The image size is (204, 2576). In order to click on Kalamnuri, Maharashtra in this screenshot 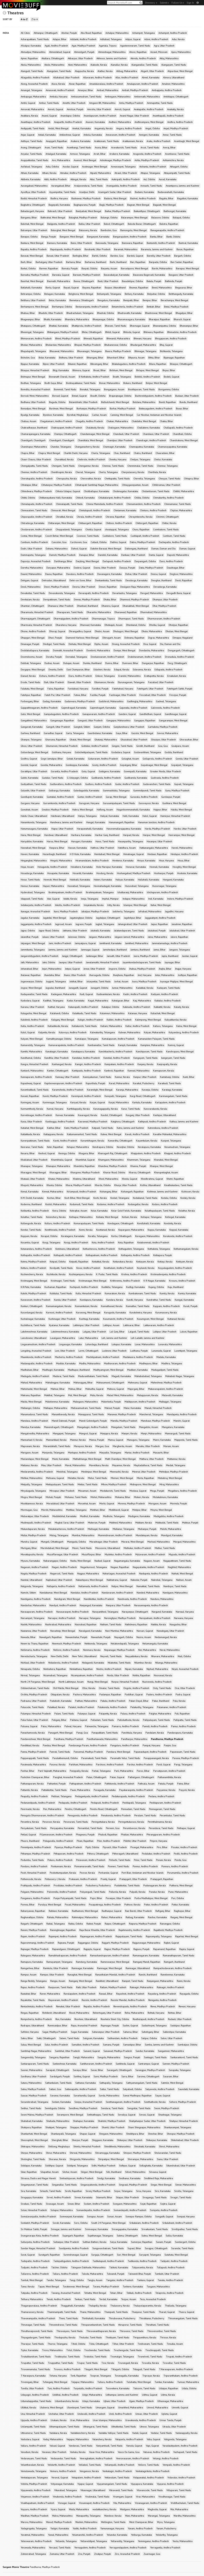, I will do `click(112, 1013)`.